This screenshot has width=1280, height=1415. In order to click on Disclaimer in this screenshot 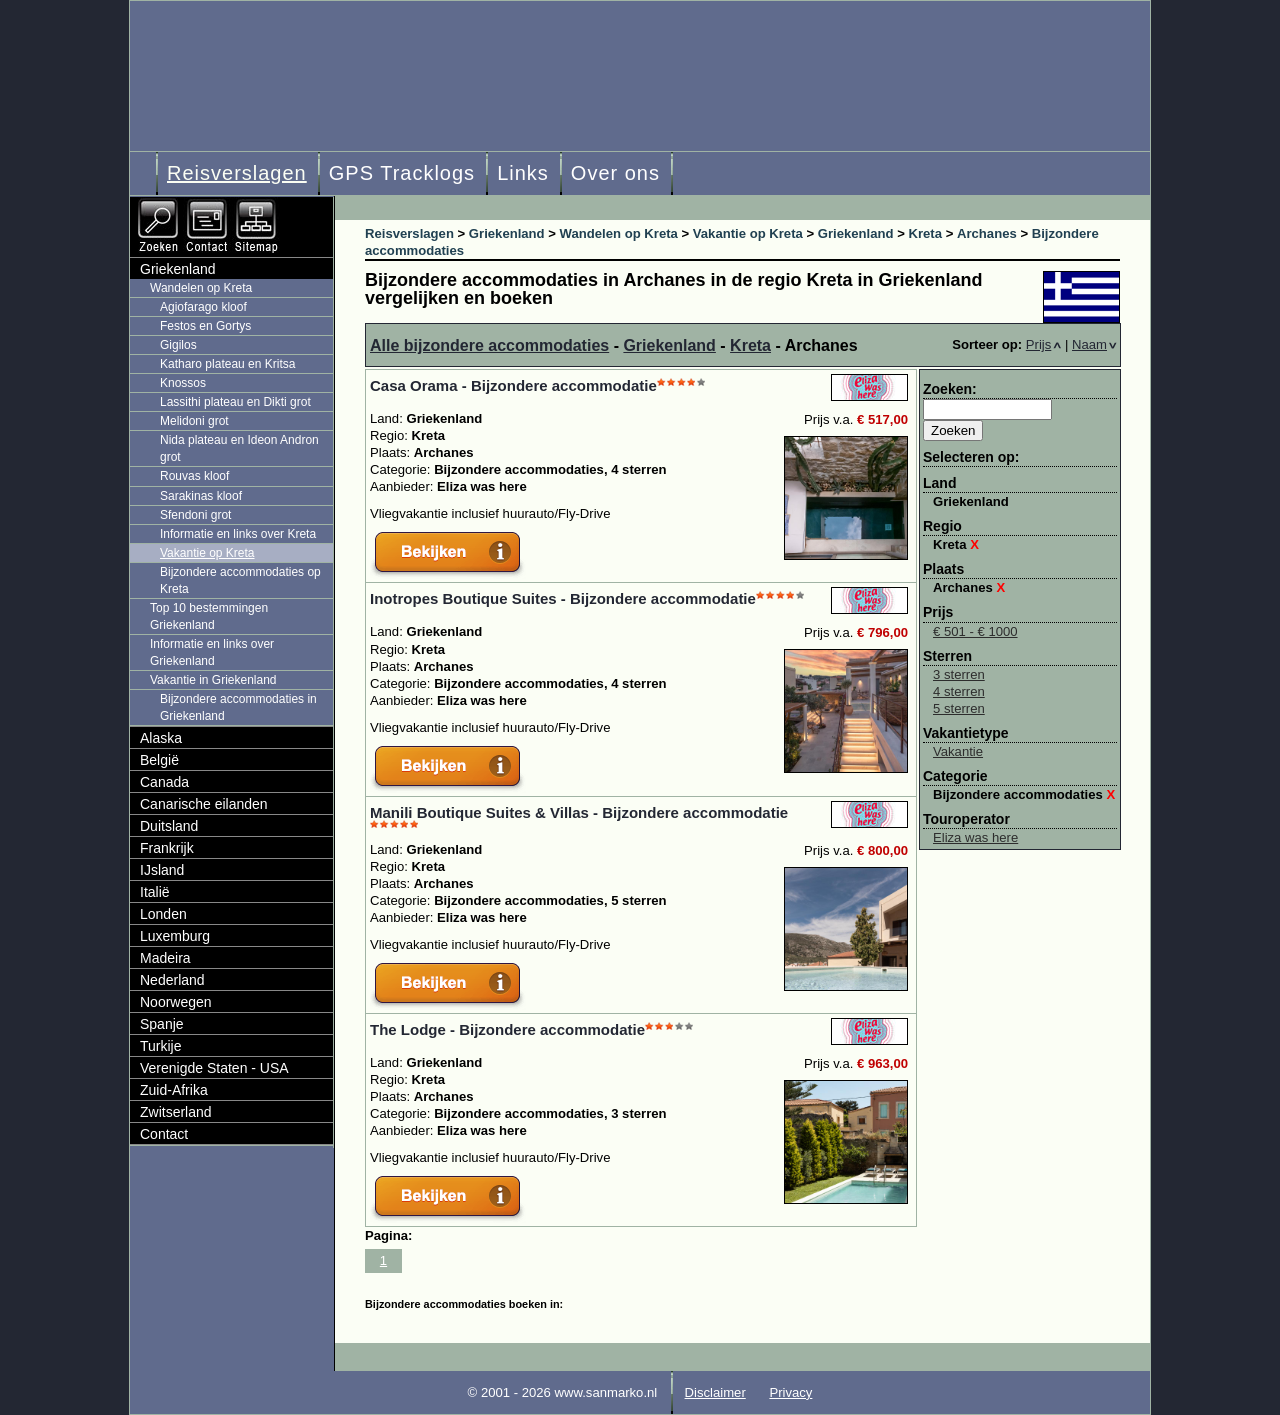, I will do `click(715, 1392)`.